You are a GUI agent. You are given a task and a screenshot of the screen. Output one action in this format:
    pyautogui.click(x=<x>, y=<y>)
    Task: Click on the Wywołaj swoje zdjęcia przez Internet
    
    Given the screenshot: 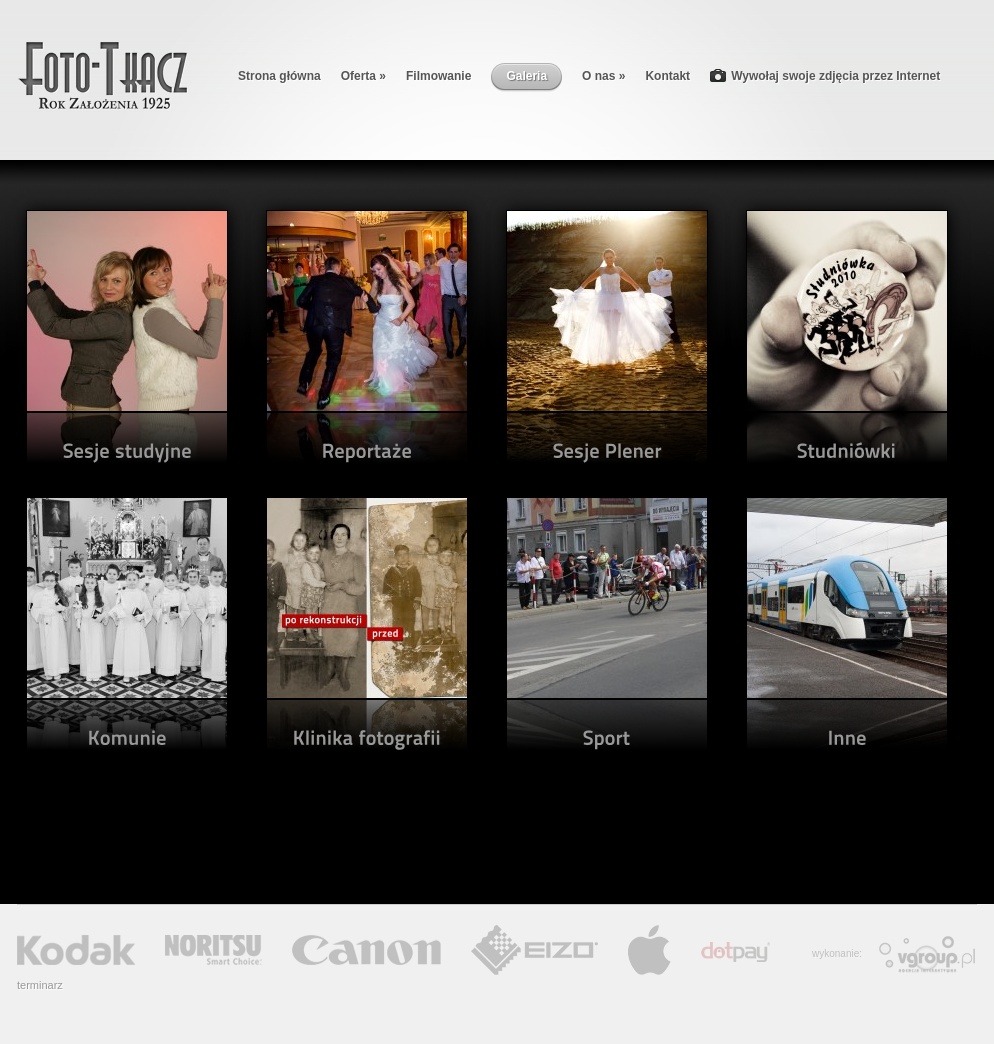 What is the action you would take?
    pyautogui.click(x=825, y=77)
    